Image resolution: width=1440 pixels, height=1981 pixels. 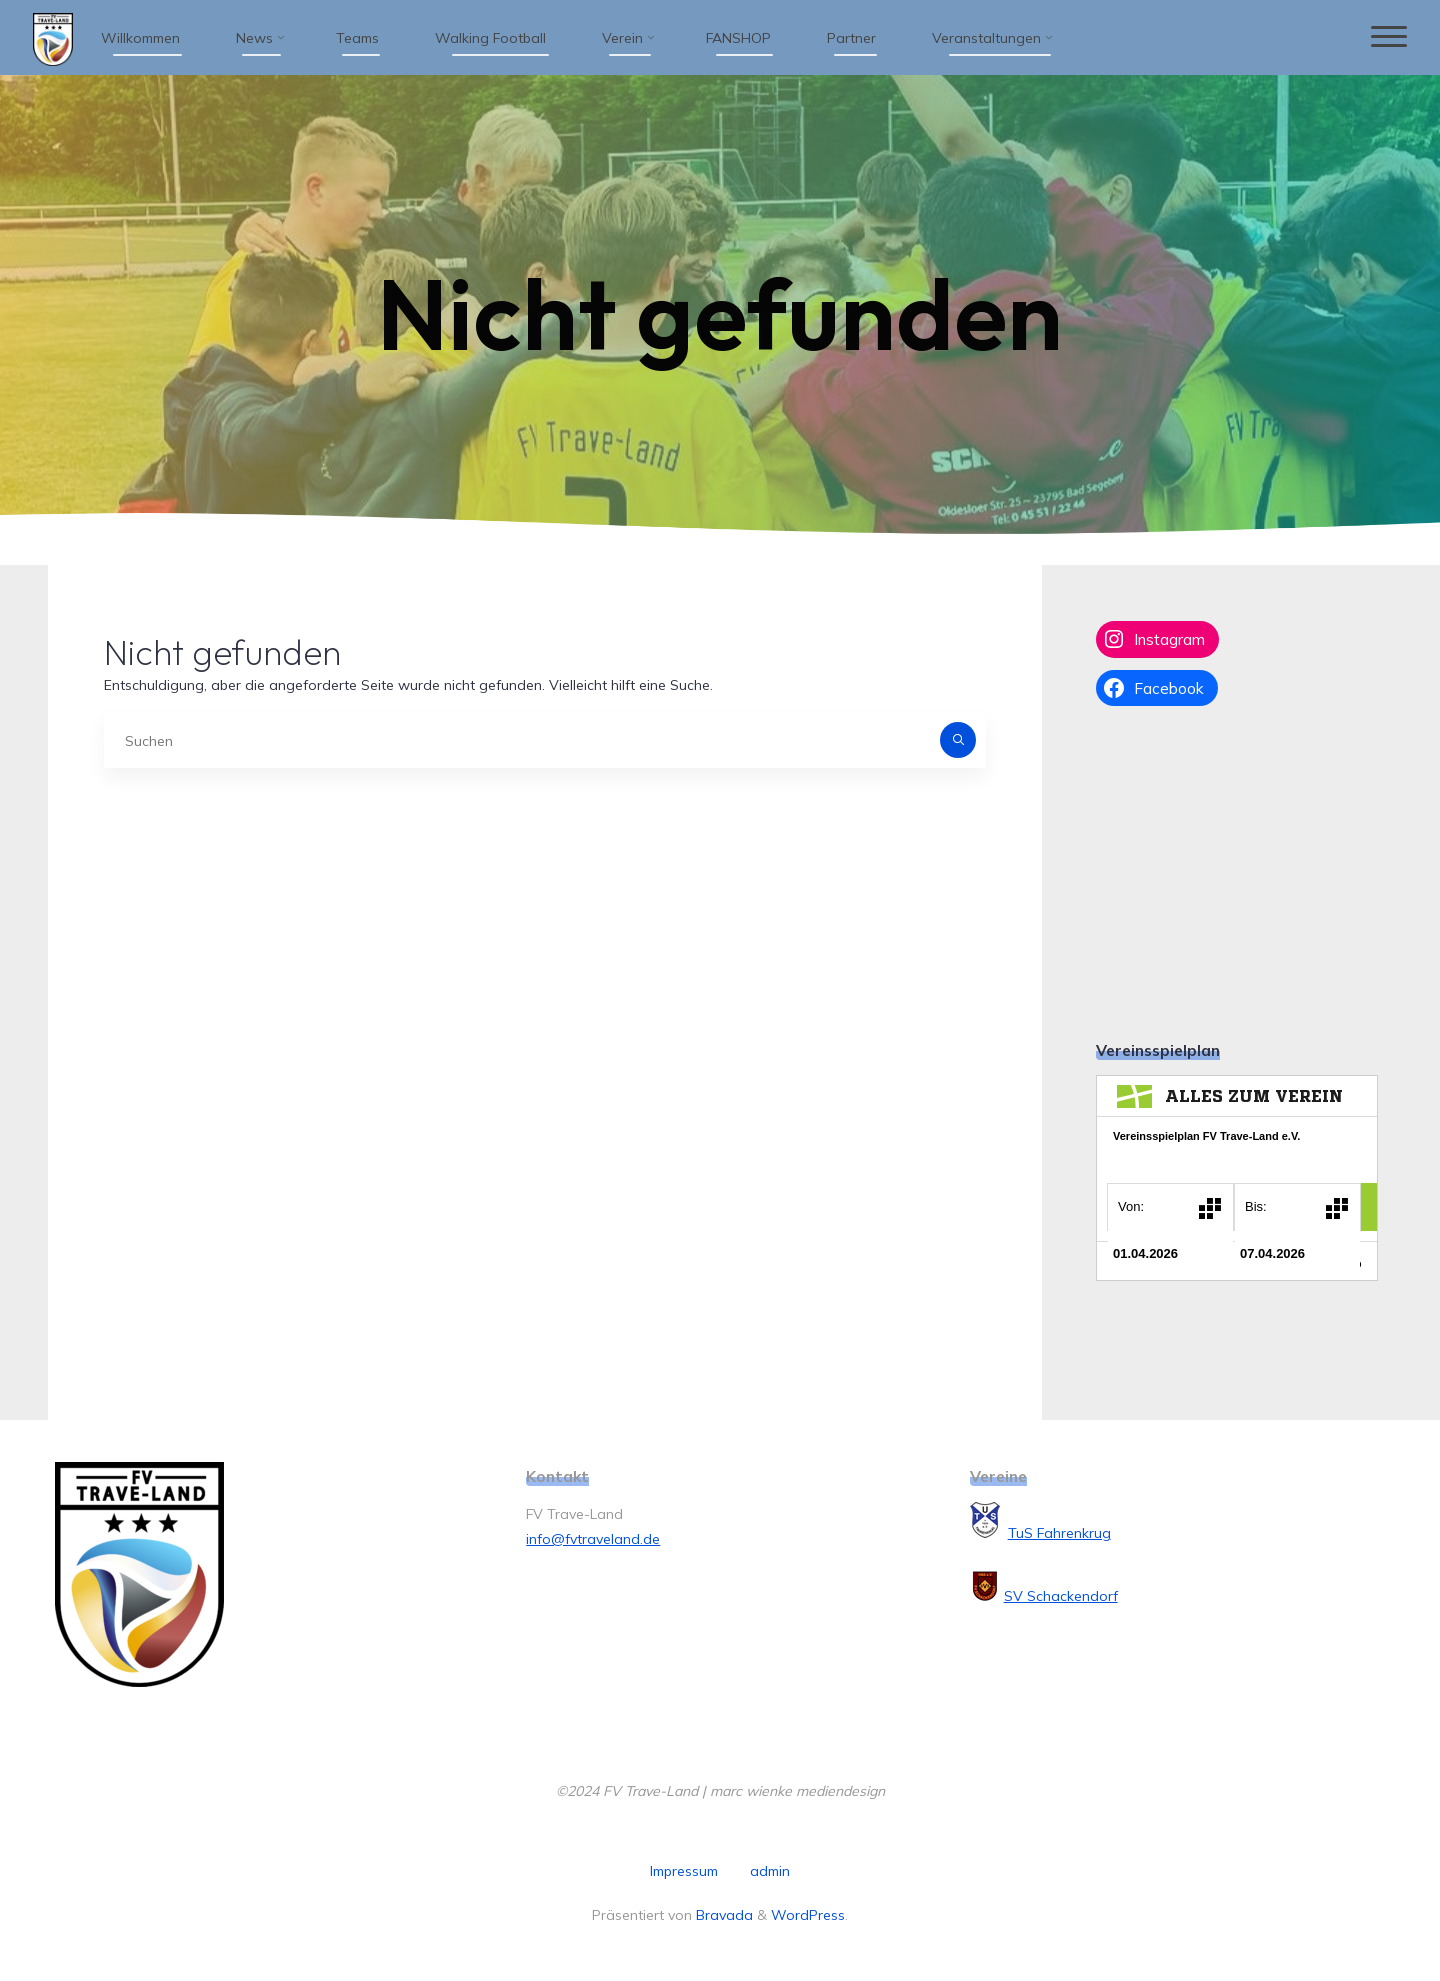 What do you see at coordinates (808, 1915) in the screenshot?
I see `WordPress` at bounding box center [808, 1915].